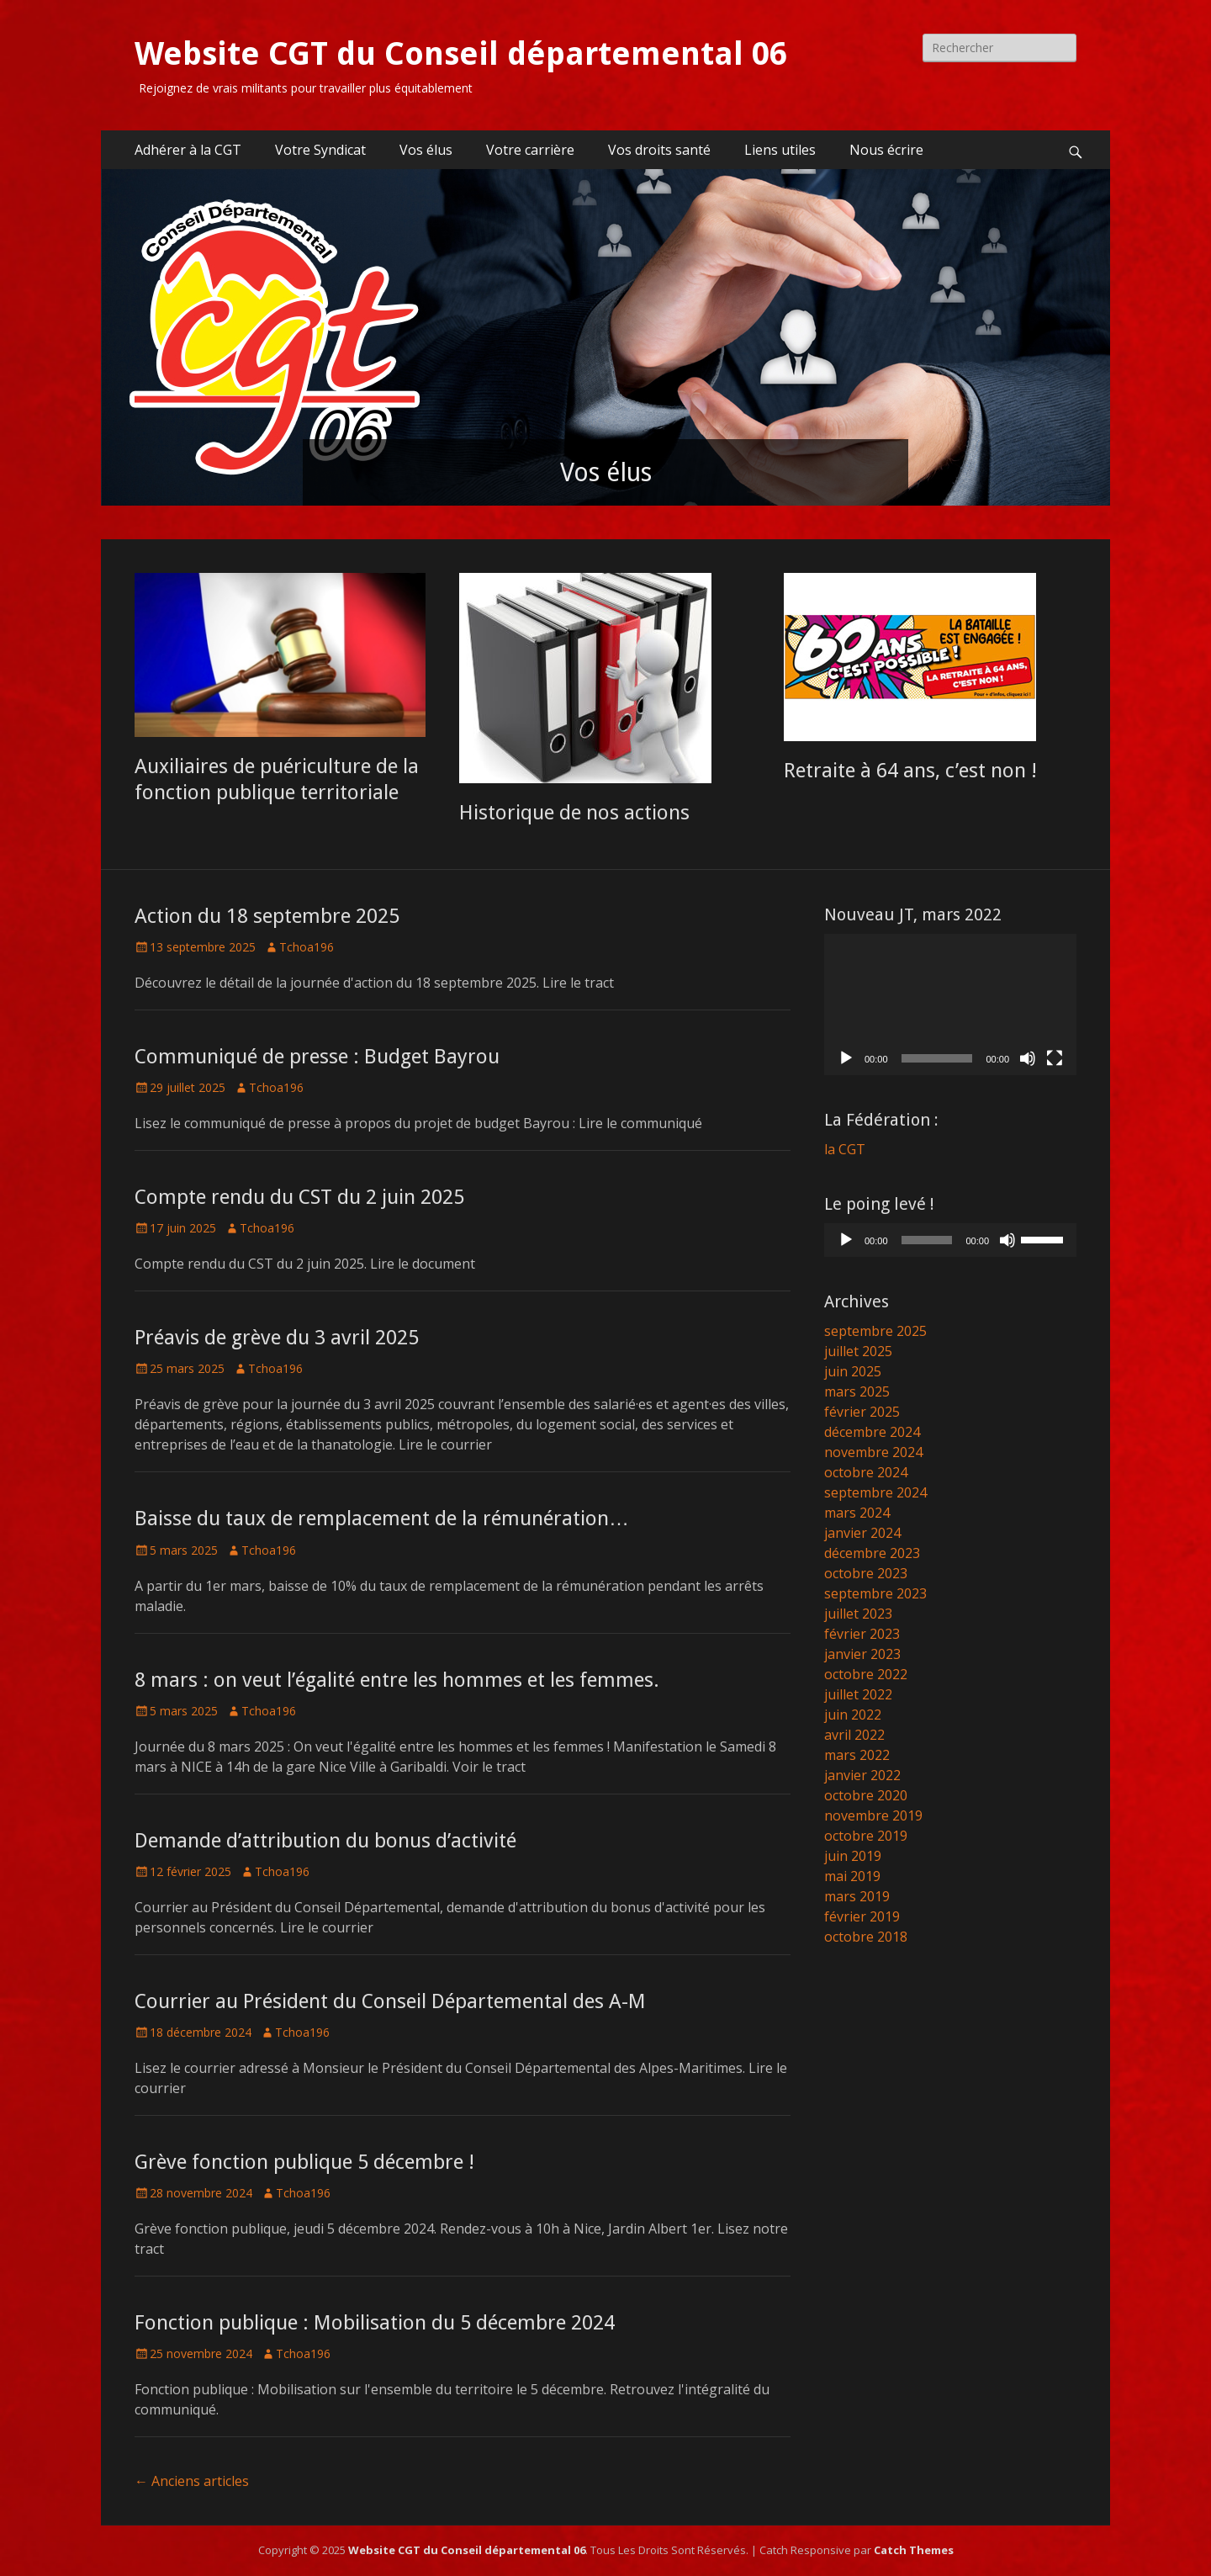 The image size is (1211, 2576). I want to click on octobre 2020, so click(865, 1795).